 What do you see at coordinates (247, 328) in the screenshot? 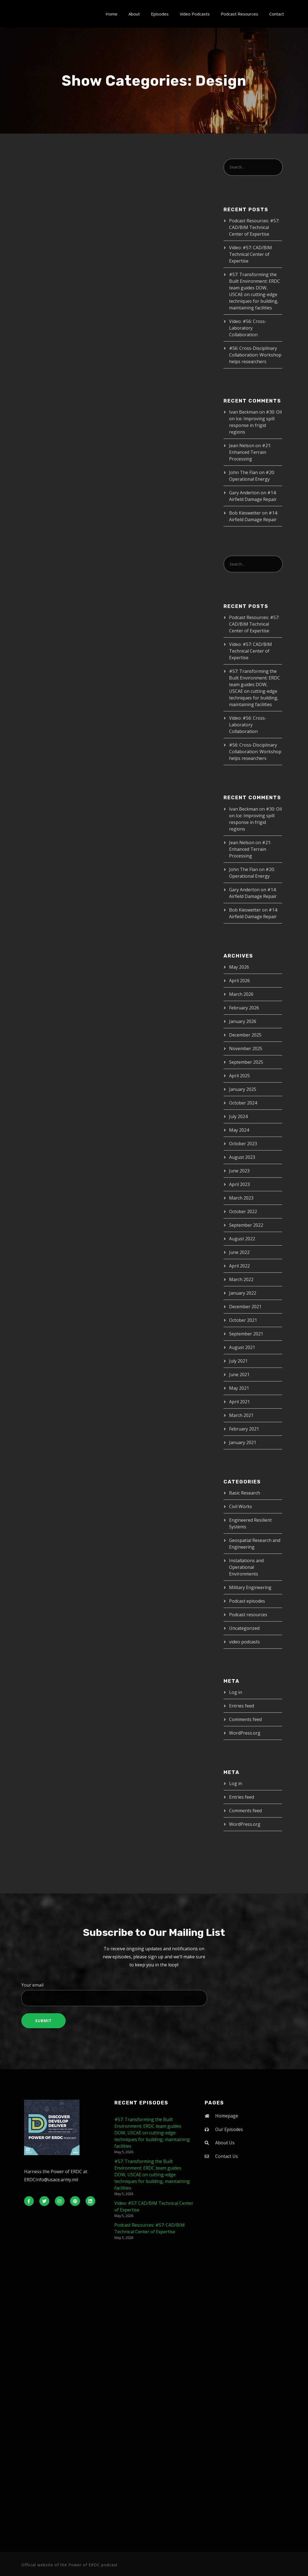
I see `Video: #56: Cross-Laboratory Collaboration` at bounding box center [247, 328].